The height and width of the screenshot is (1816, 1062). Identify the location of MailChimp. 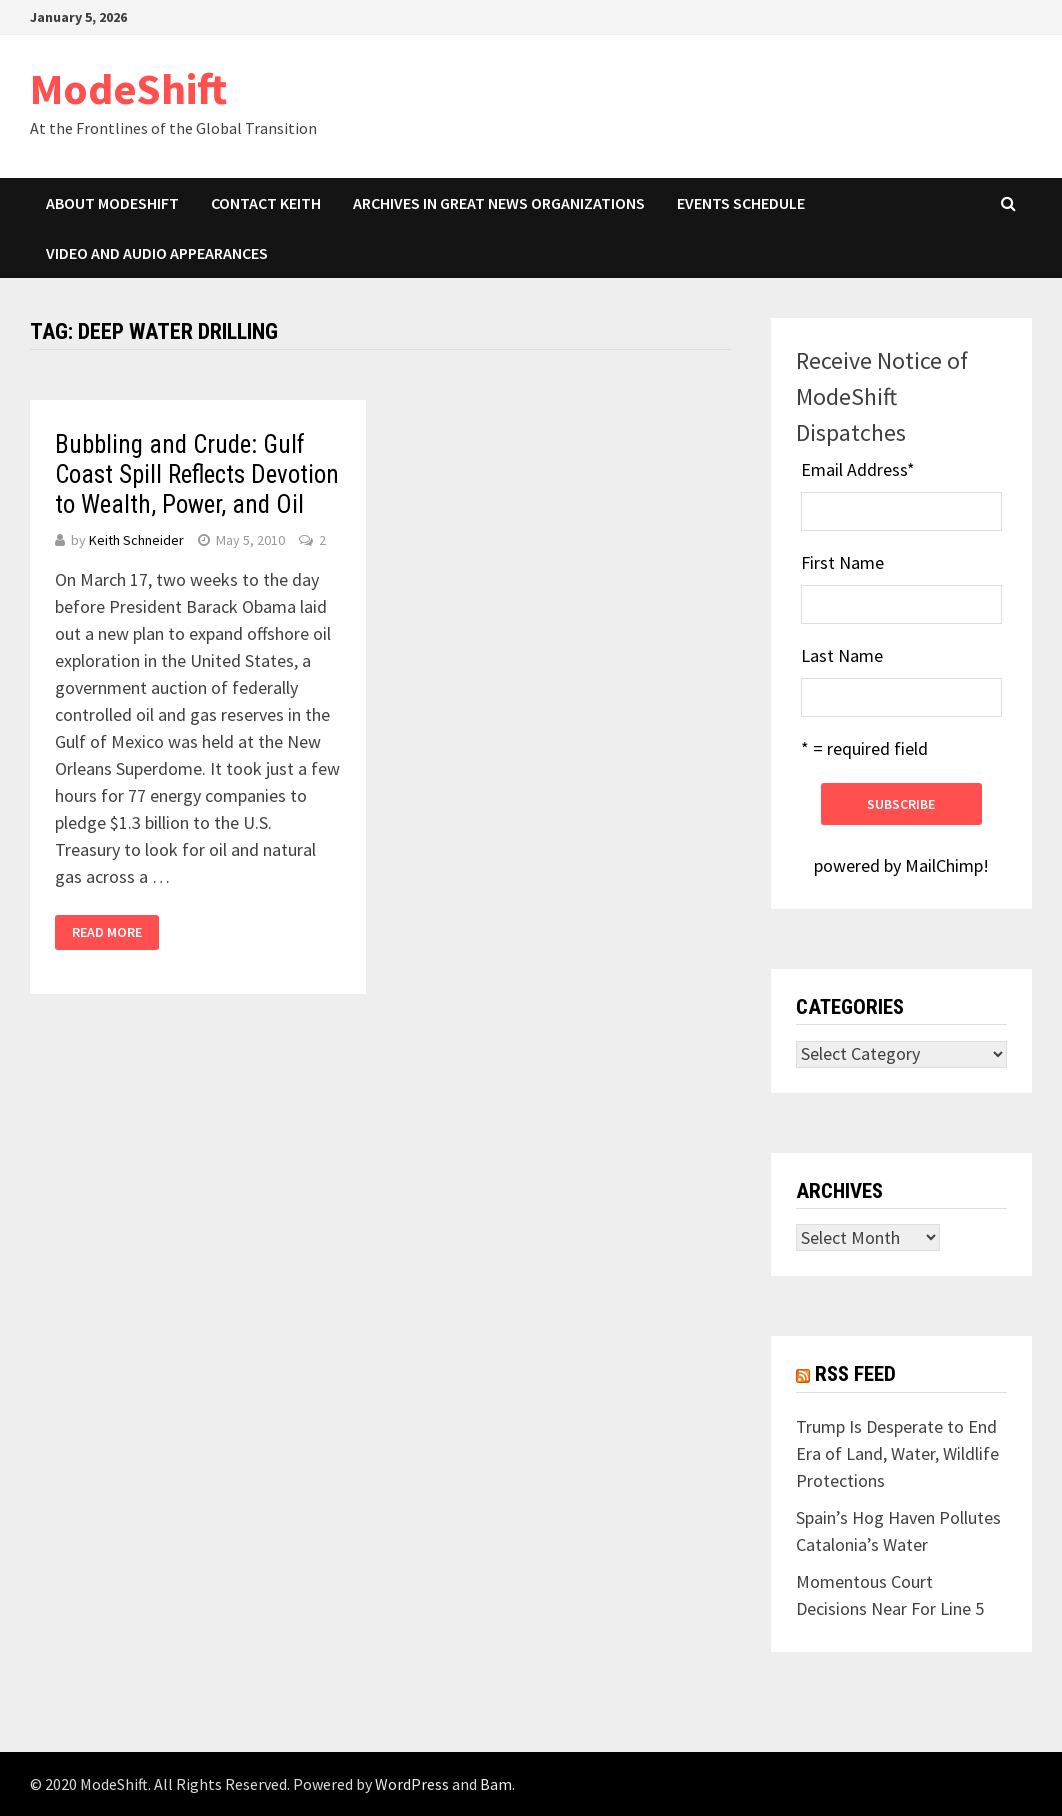
(944, 865).